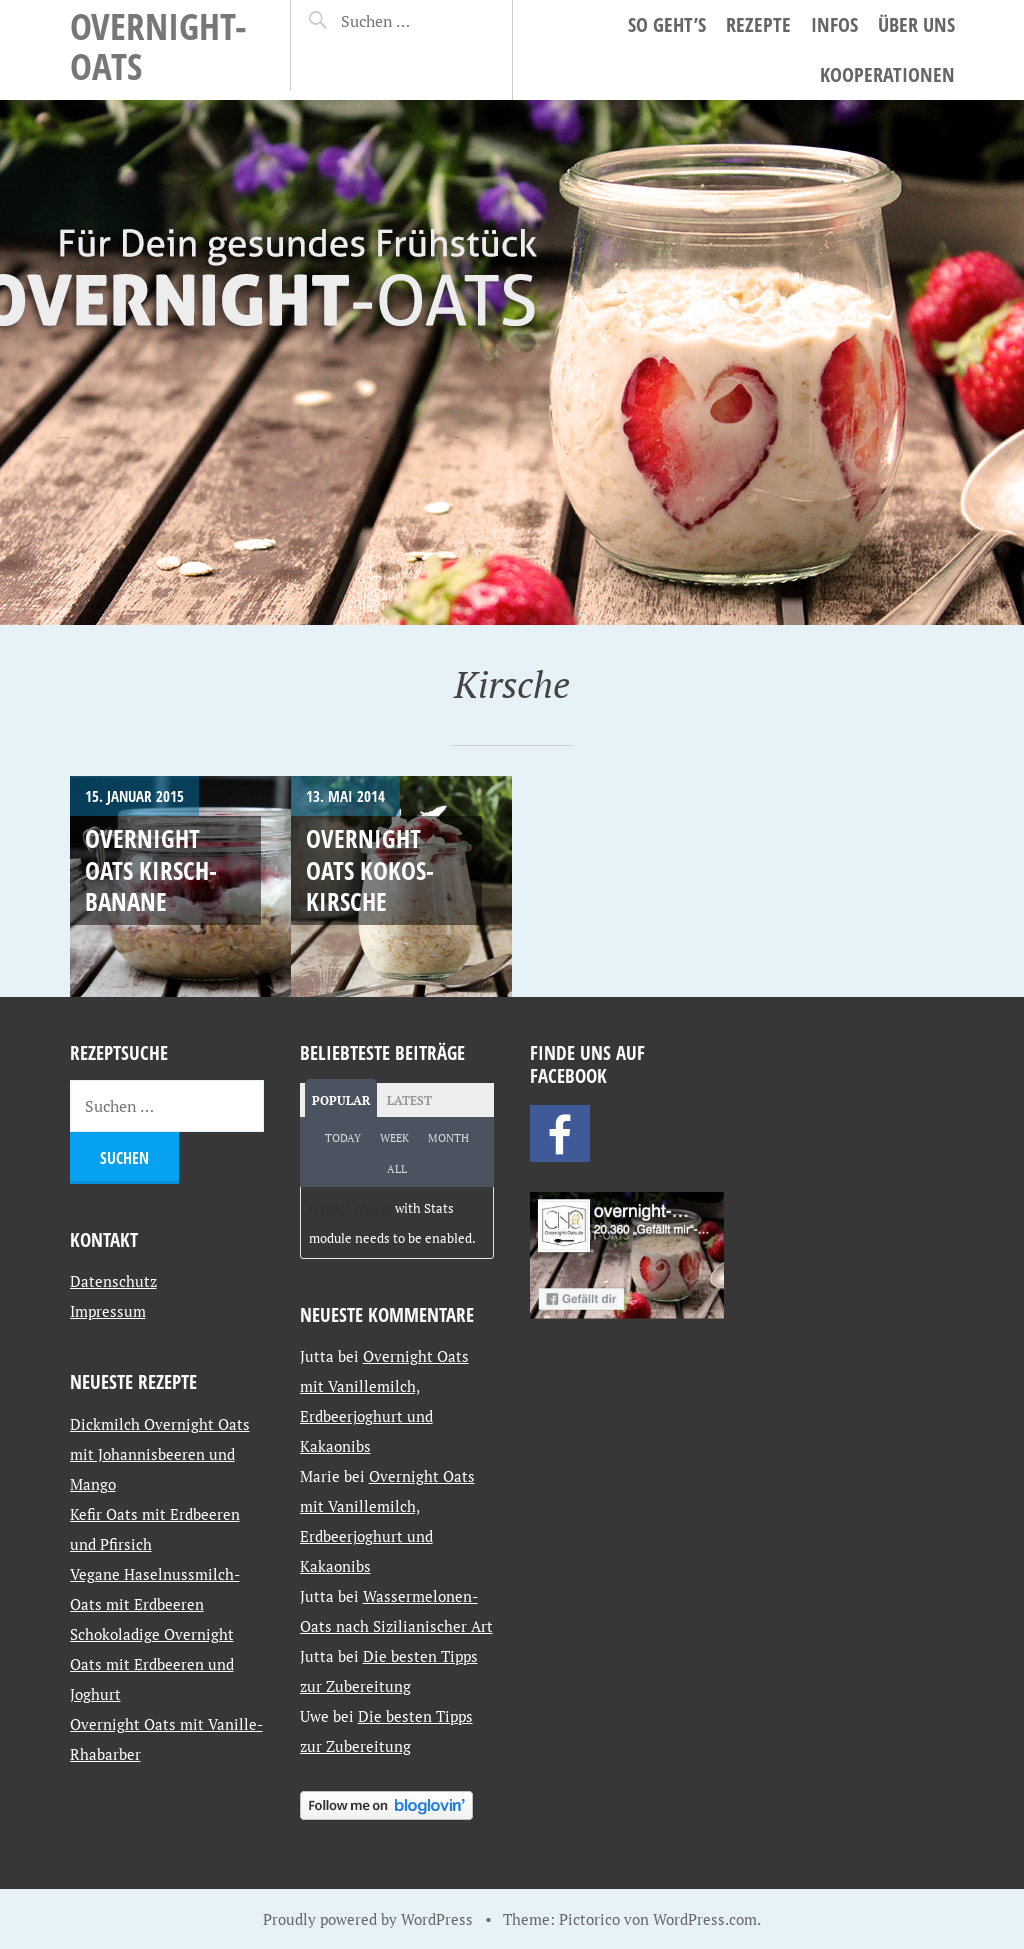  What do you see at coordinates (341, 1100) in the screenshot?
I see `Popular` at bounding box center [341, 1100].